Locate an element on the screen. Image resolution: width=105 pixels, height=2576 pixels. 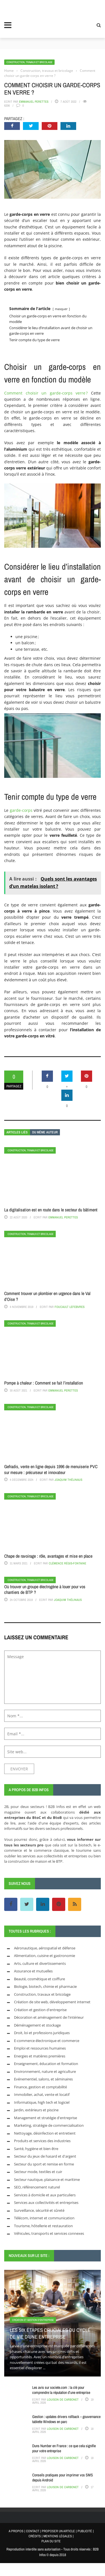
Secteur du sport et remise en forme is located at coordinates (44, 2164).